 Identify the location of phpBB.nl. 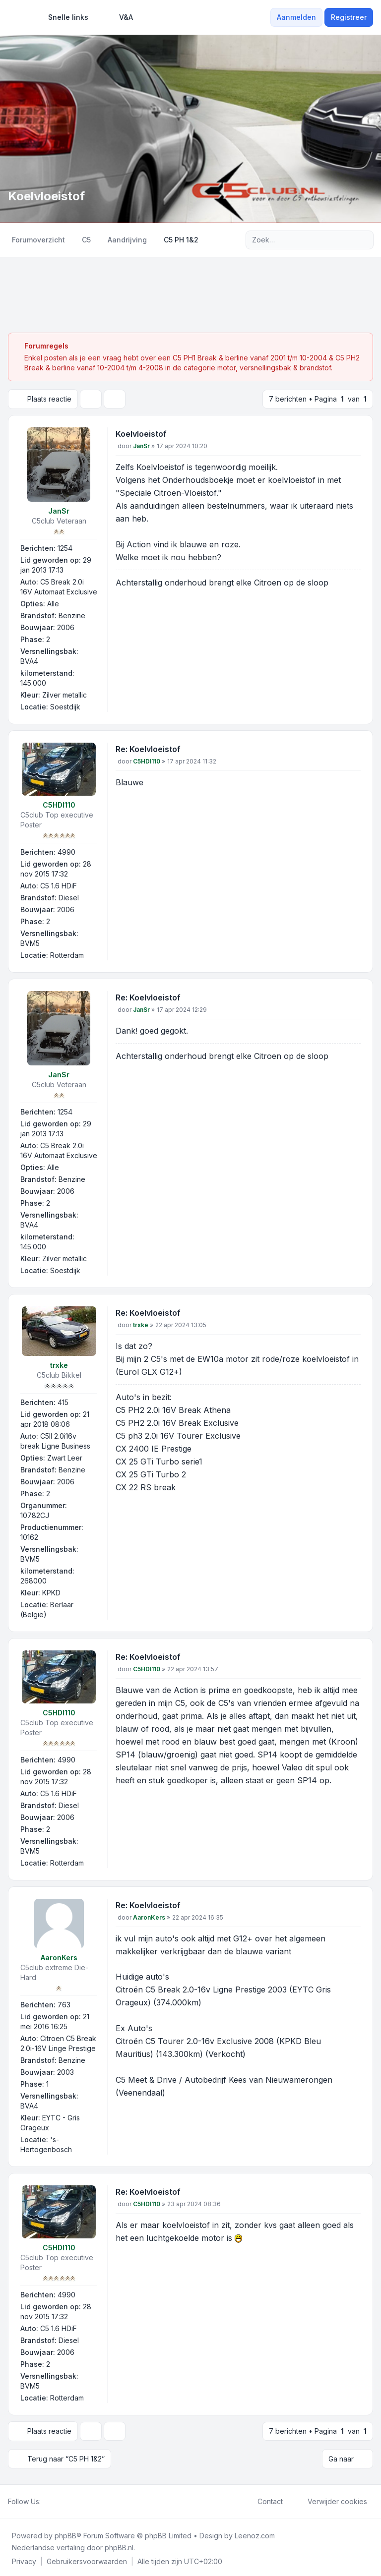
(119, 2545).